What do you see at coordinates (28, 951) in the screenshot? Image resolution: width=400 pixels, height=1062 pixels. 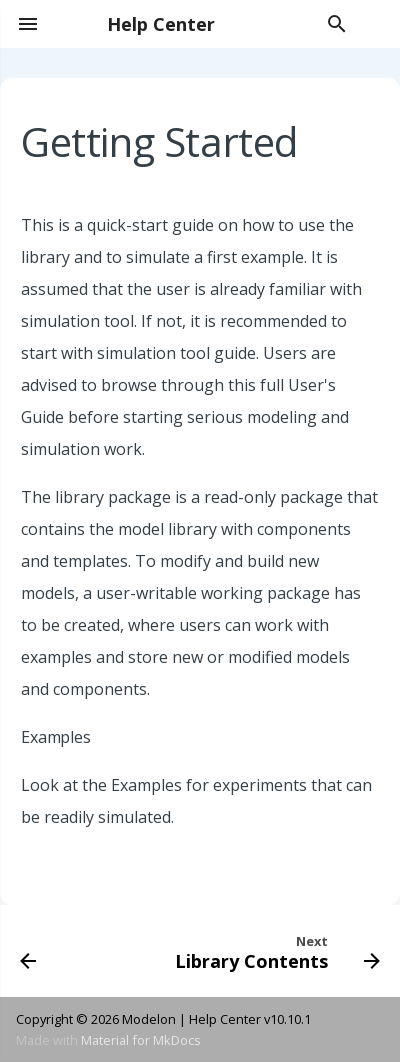 I see `[Previous: General Instructions]` at bounding box center [28, 951].